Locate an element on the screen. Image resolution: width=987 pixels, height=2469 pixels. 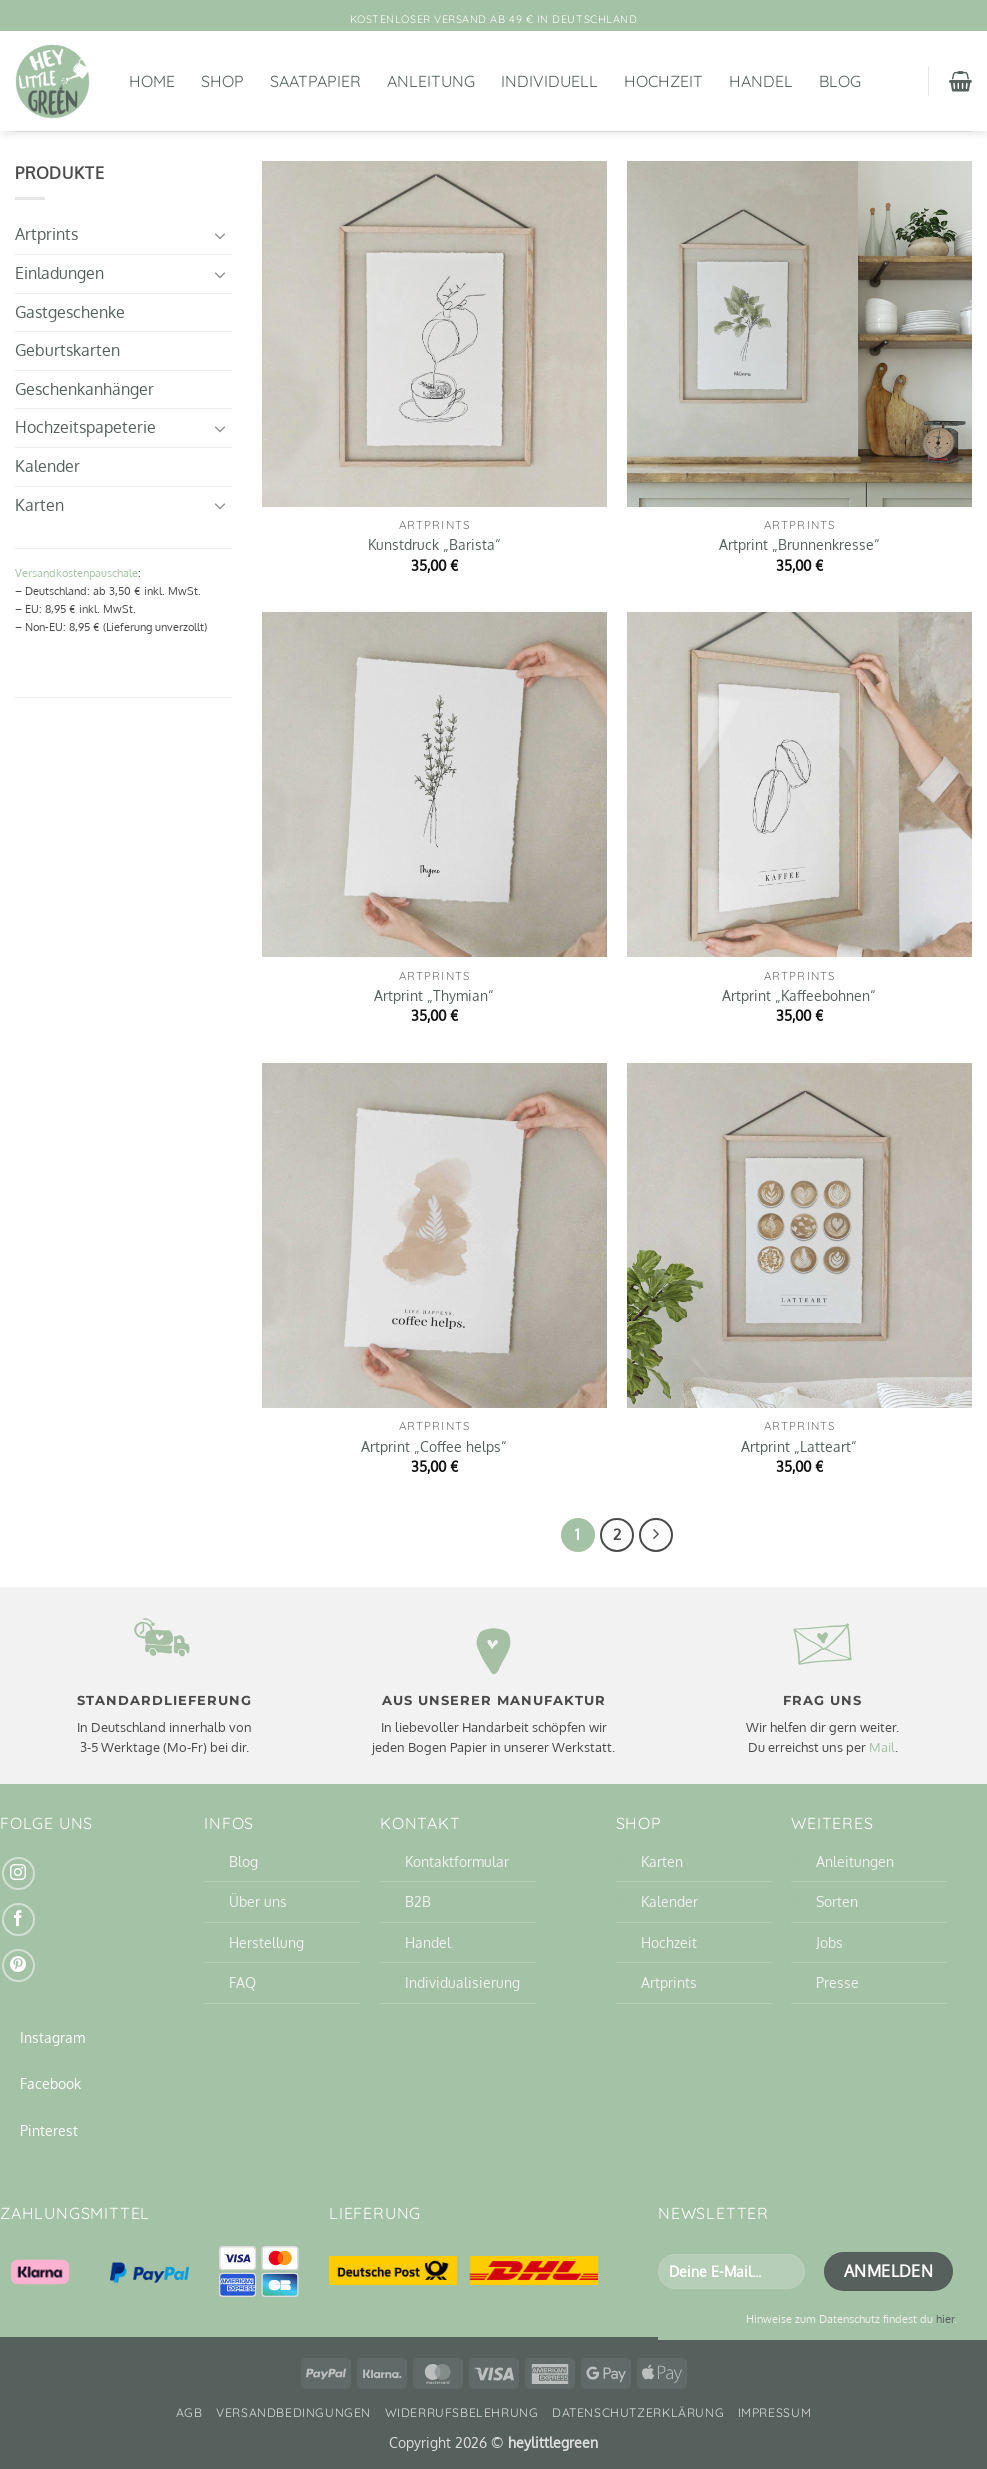
Individualisierung is located at coordinates (462, 1982).